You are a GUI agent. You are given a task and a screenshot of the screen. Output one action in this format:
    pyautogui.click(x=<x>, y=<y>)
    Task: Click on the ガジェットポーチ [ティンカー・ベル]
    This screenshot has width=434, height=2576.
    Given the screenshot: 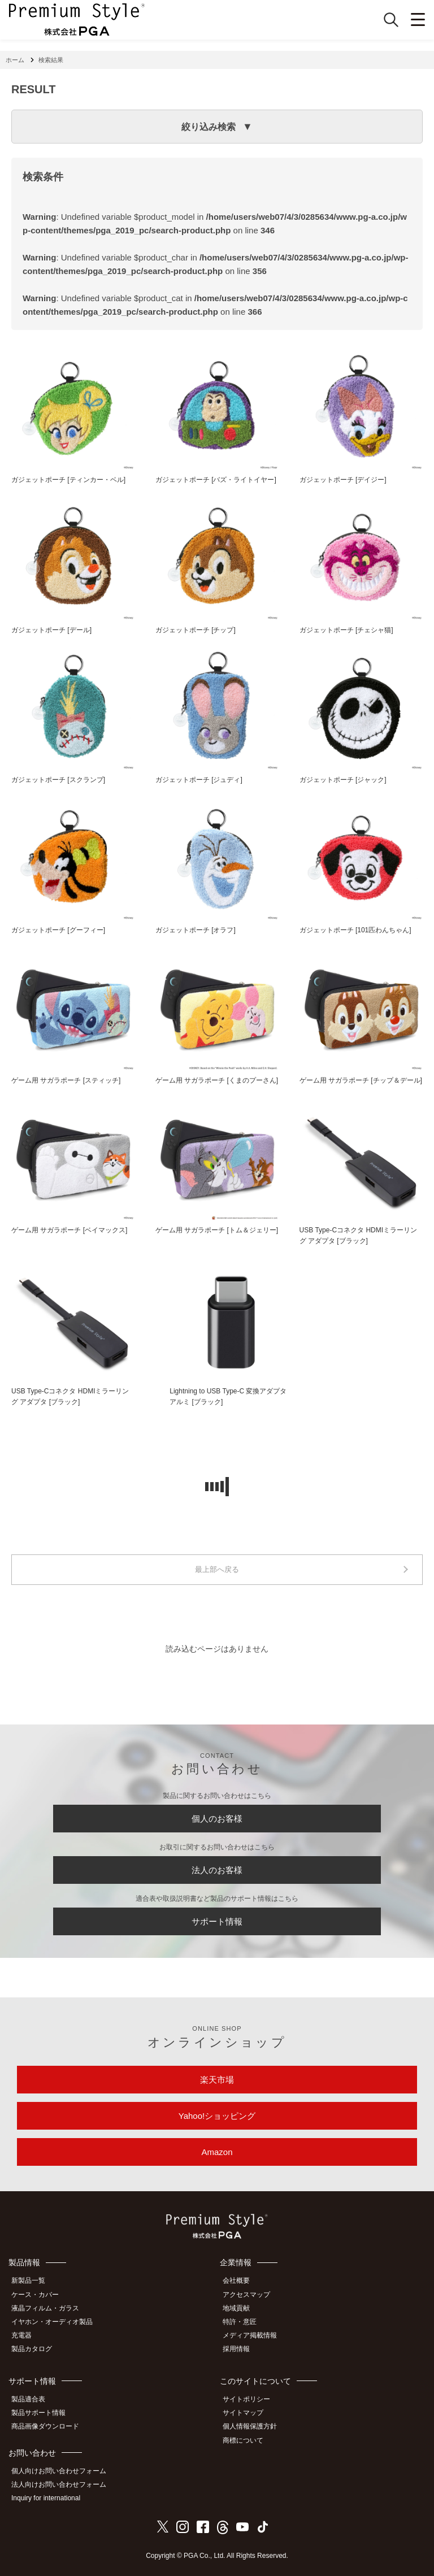 What is the action you would take?
    pyautogui.click(x=68, y=480)
    